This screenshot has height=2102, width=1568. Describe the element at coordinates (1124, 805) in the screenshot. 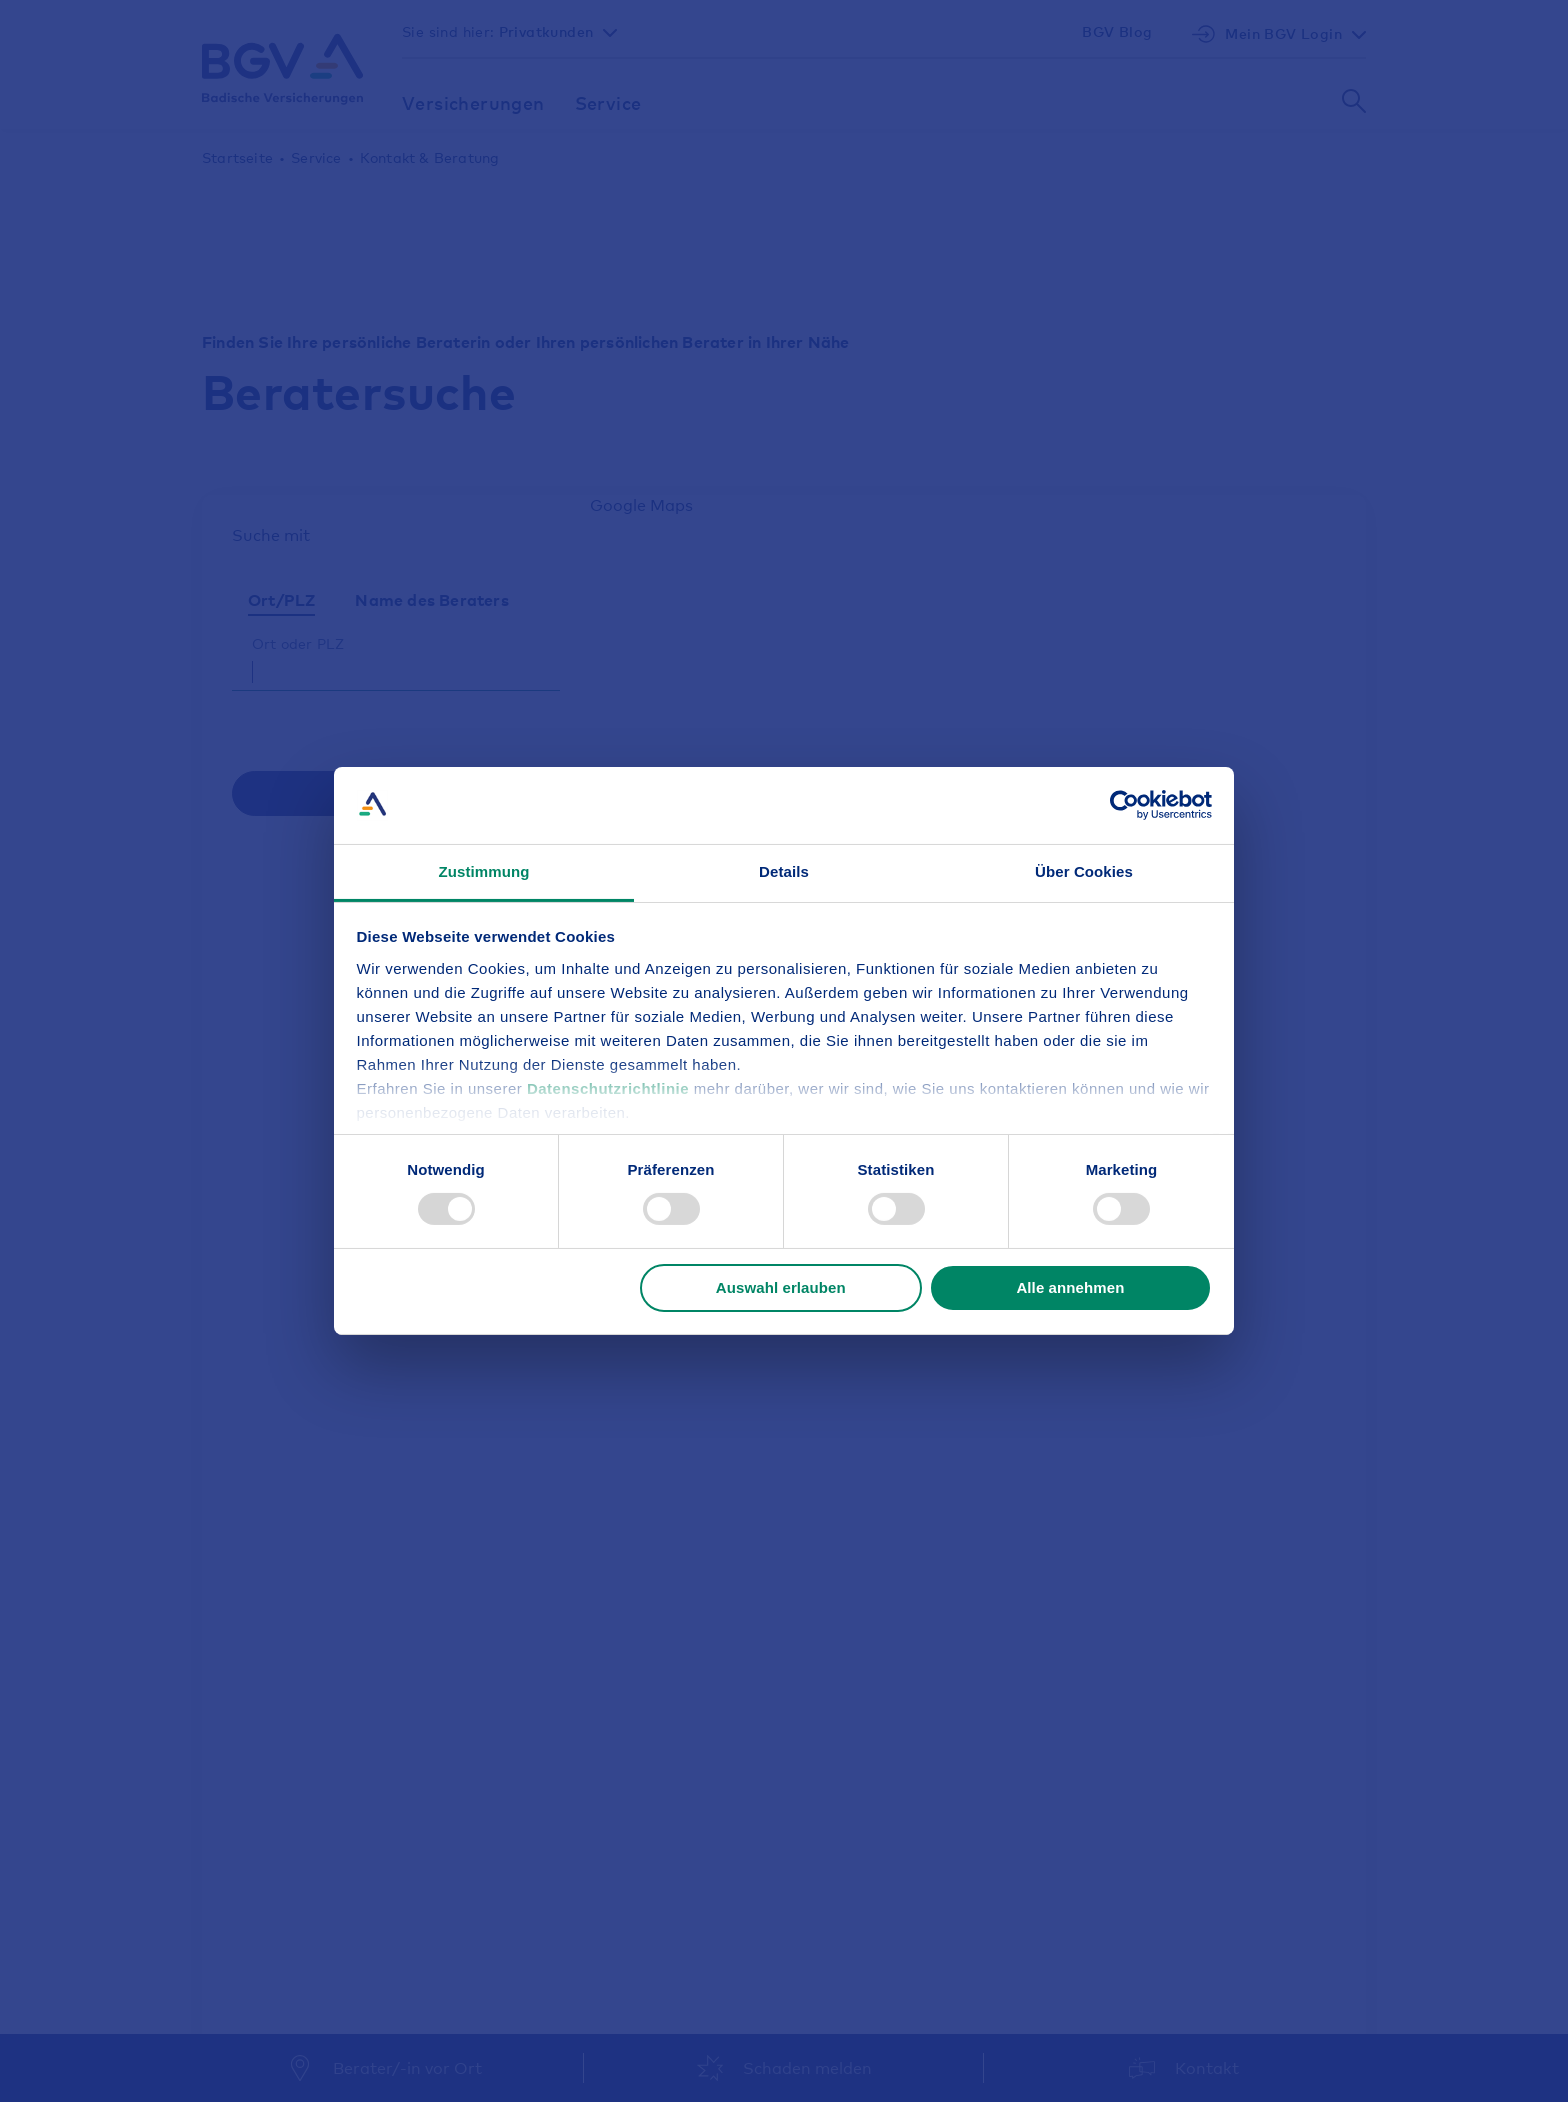

I see `[Usercentrics Cookiebot - öffnet in einem neuen Fenster]` at that location.